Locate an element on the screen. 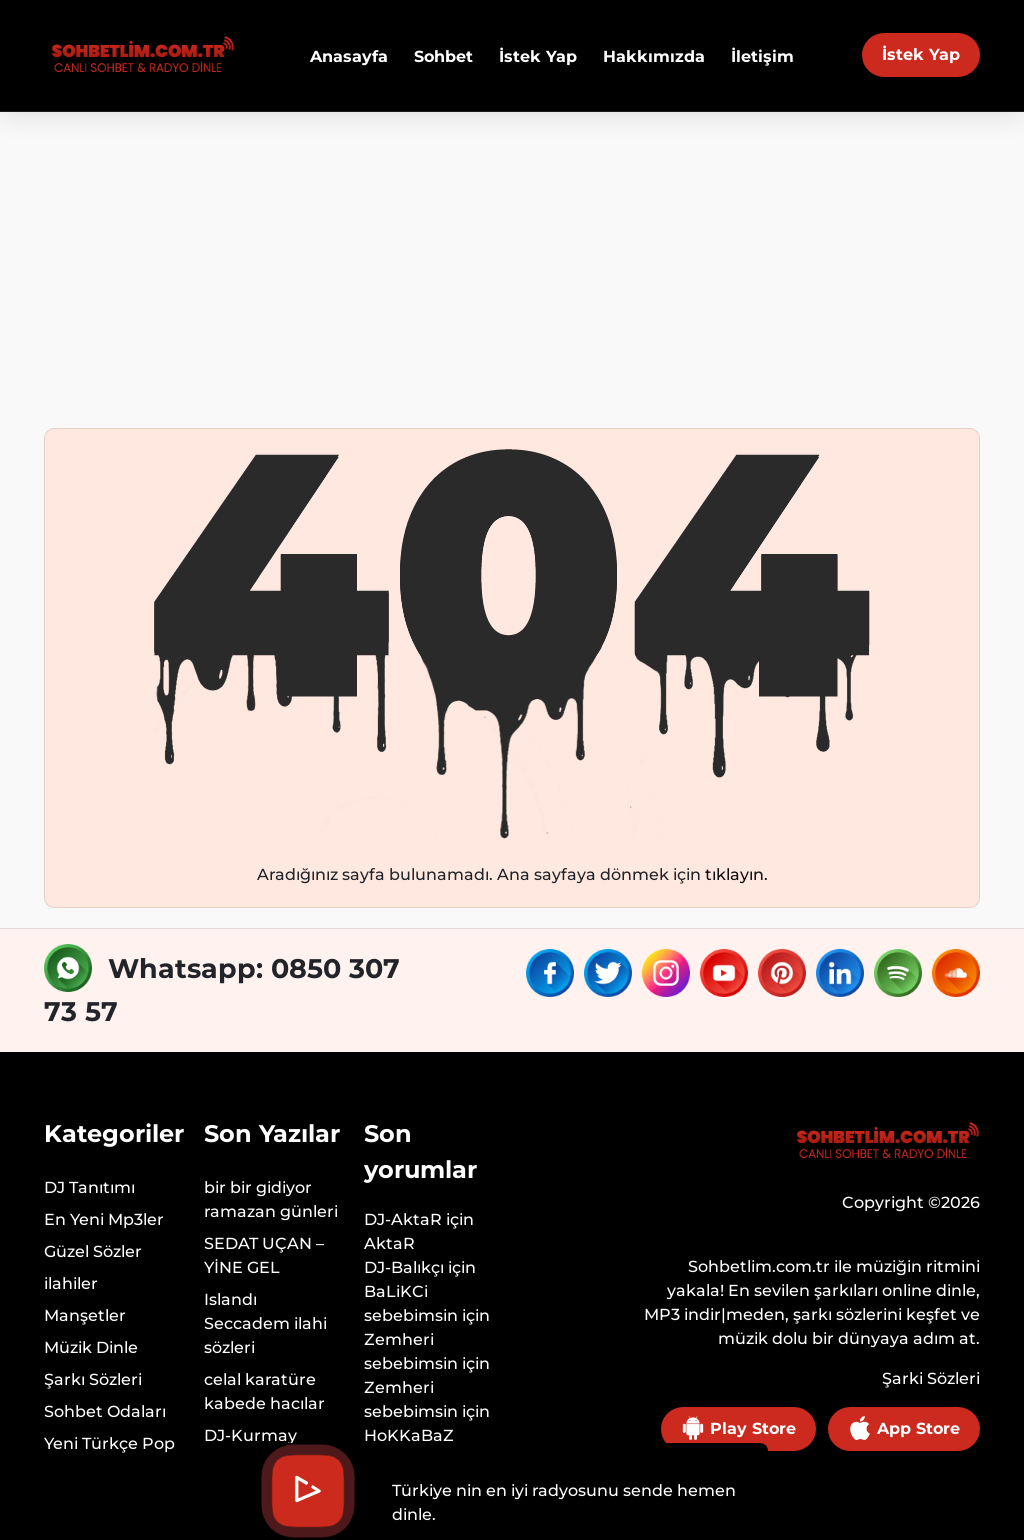  DJ-Balıkçı is located at coordinates (404, 1267).